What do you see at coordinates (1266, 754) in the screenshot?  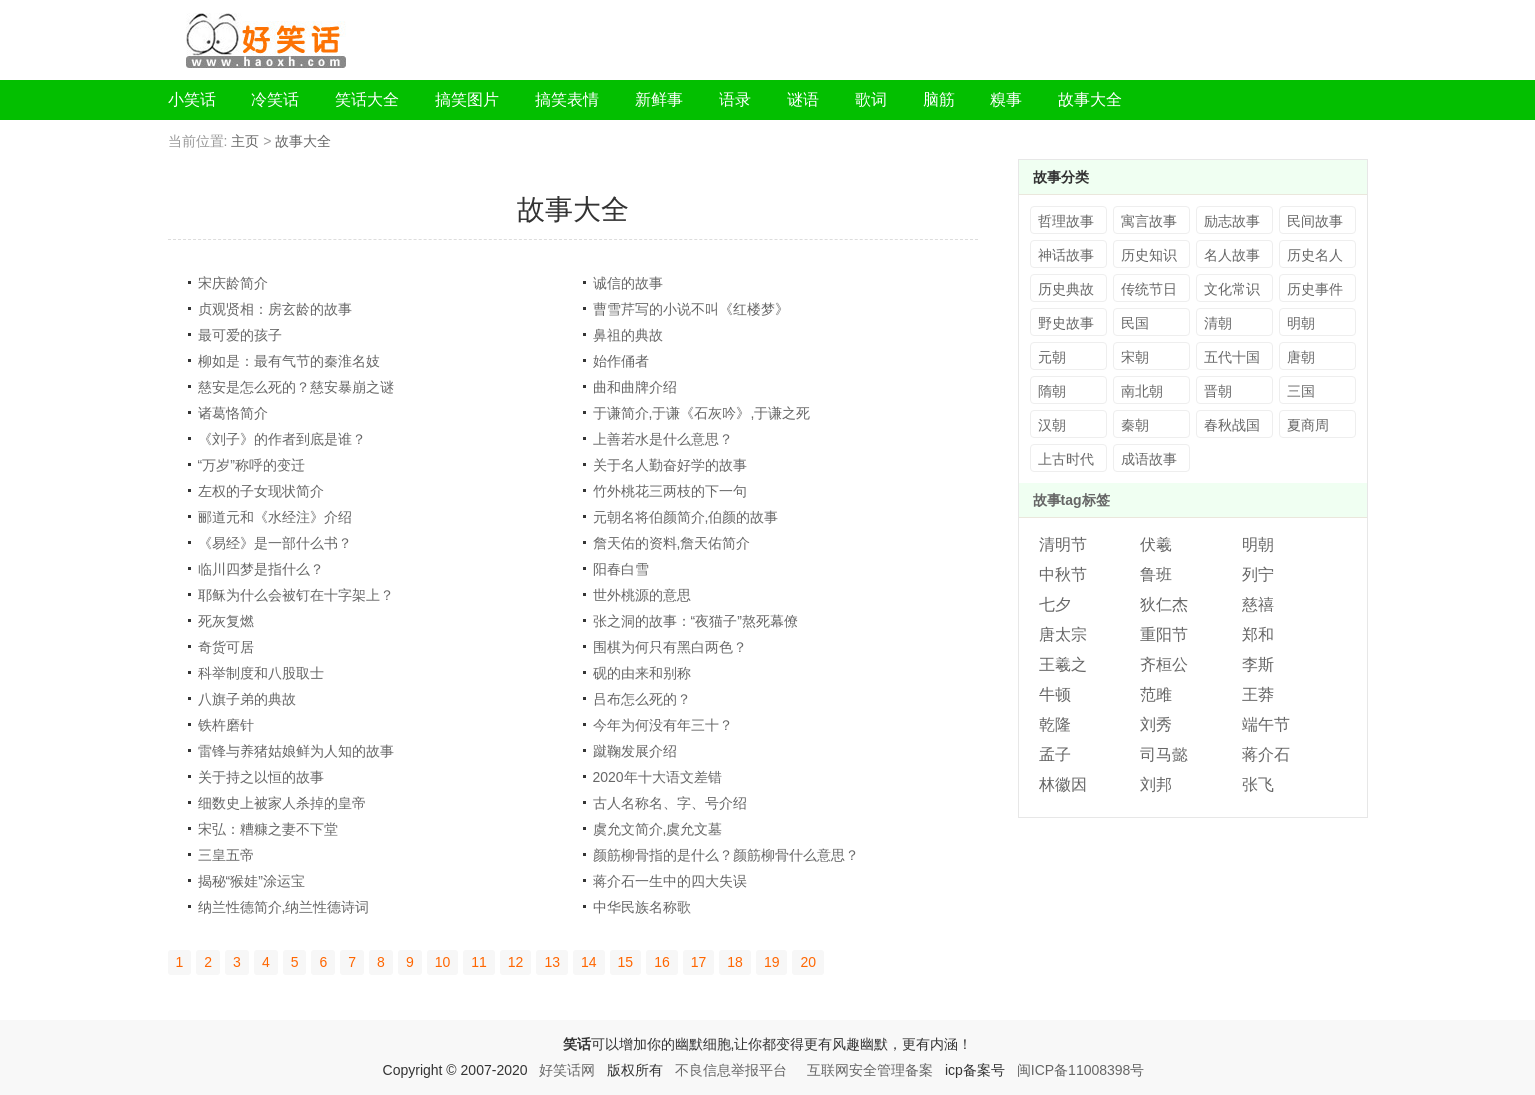 I see `蒋介石` at bounding box center [1266, 754].